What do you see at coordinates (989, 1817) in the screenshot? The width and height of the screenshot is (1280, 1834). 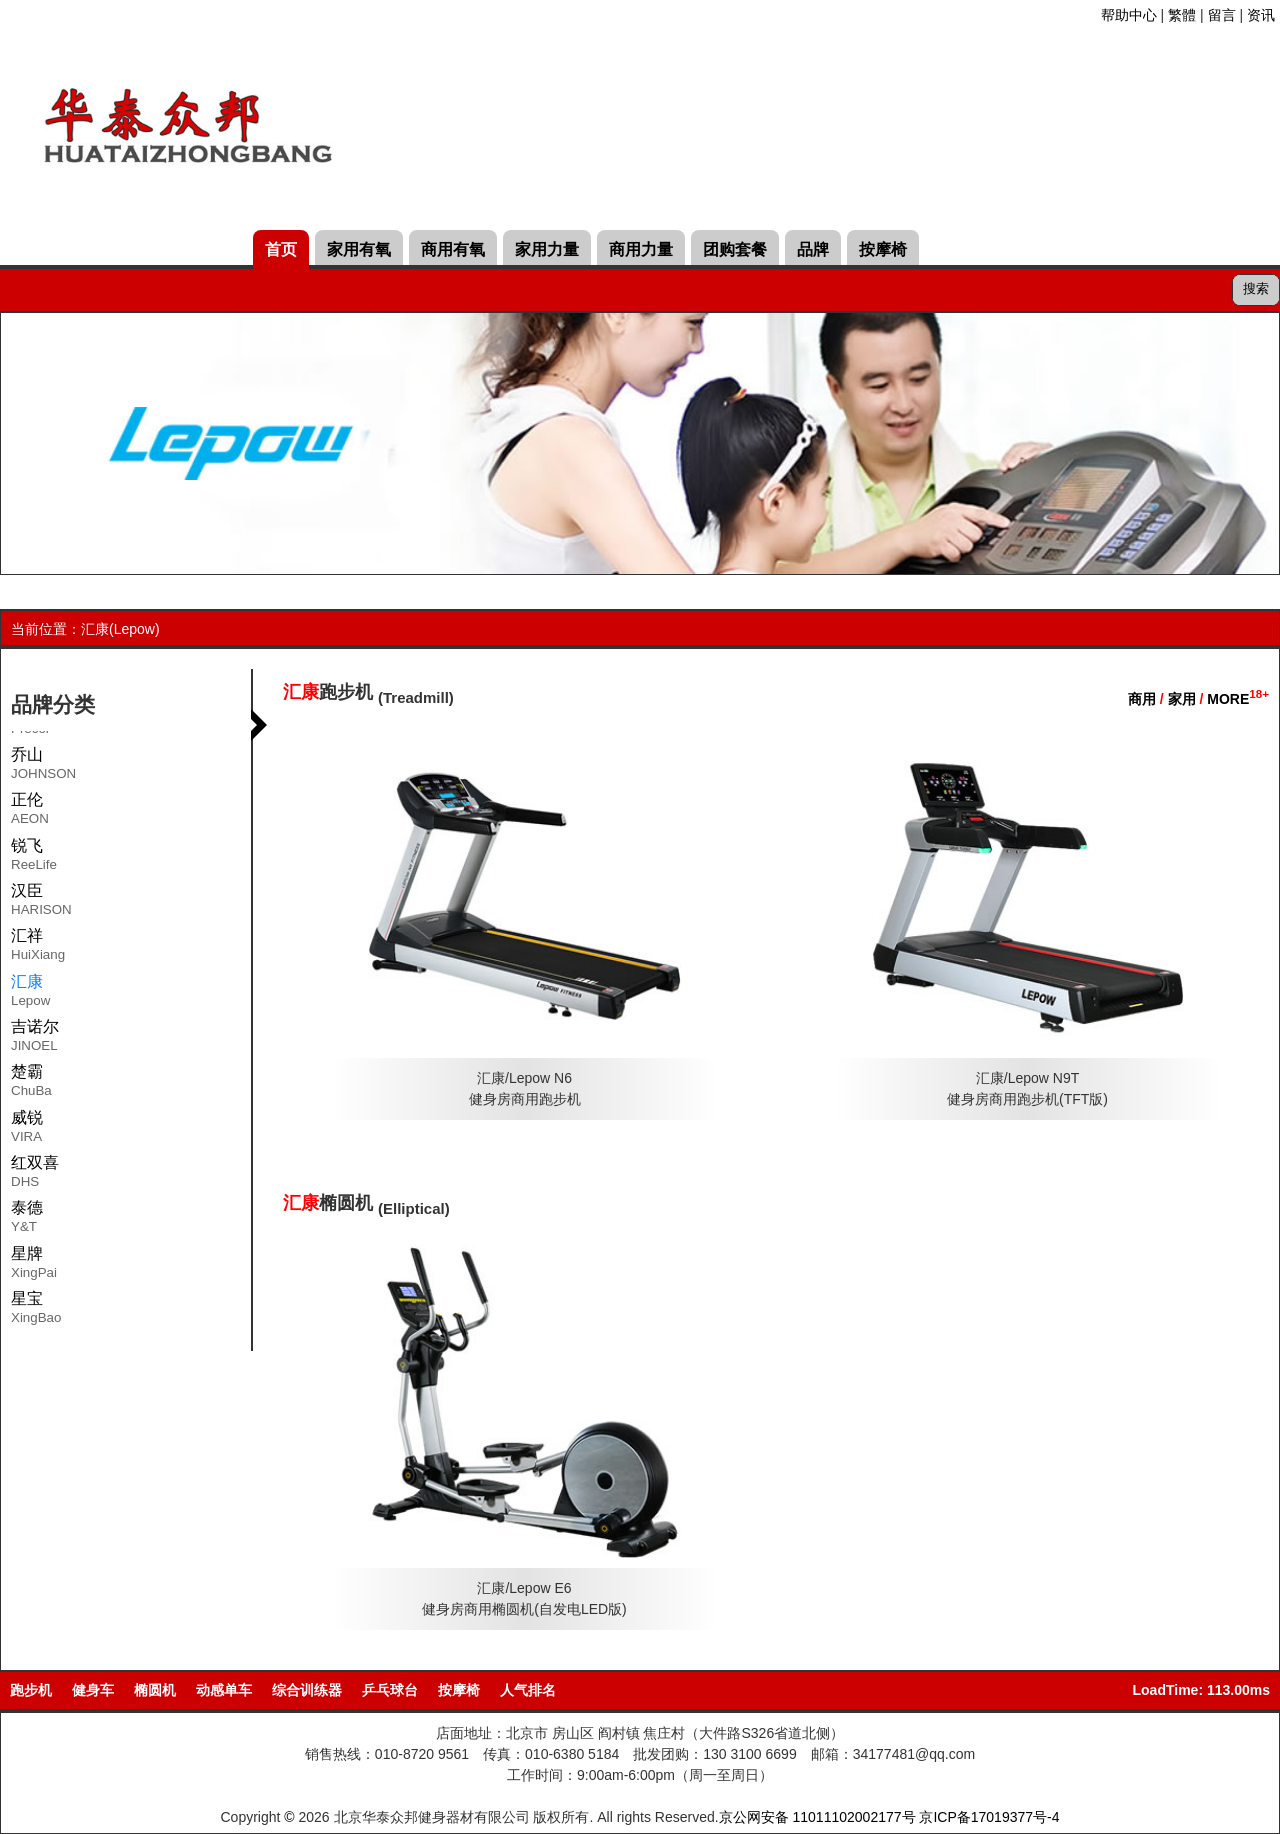 I see `京ICP备17019377号-4` at bounding box center [989, 1817].